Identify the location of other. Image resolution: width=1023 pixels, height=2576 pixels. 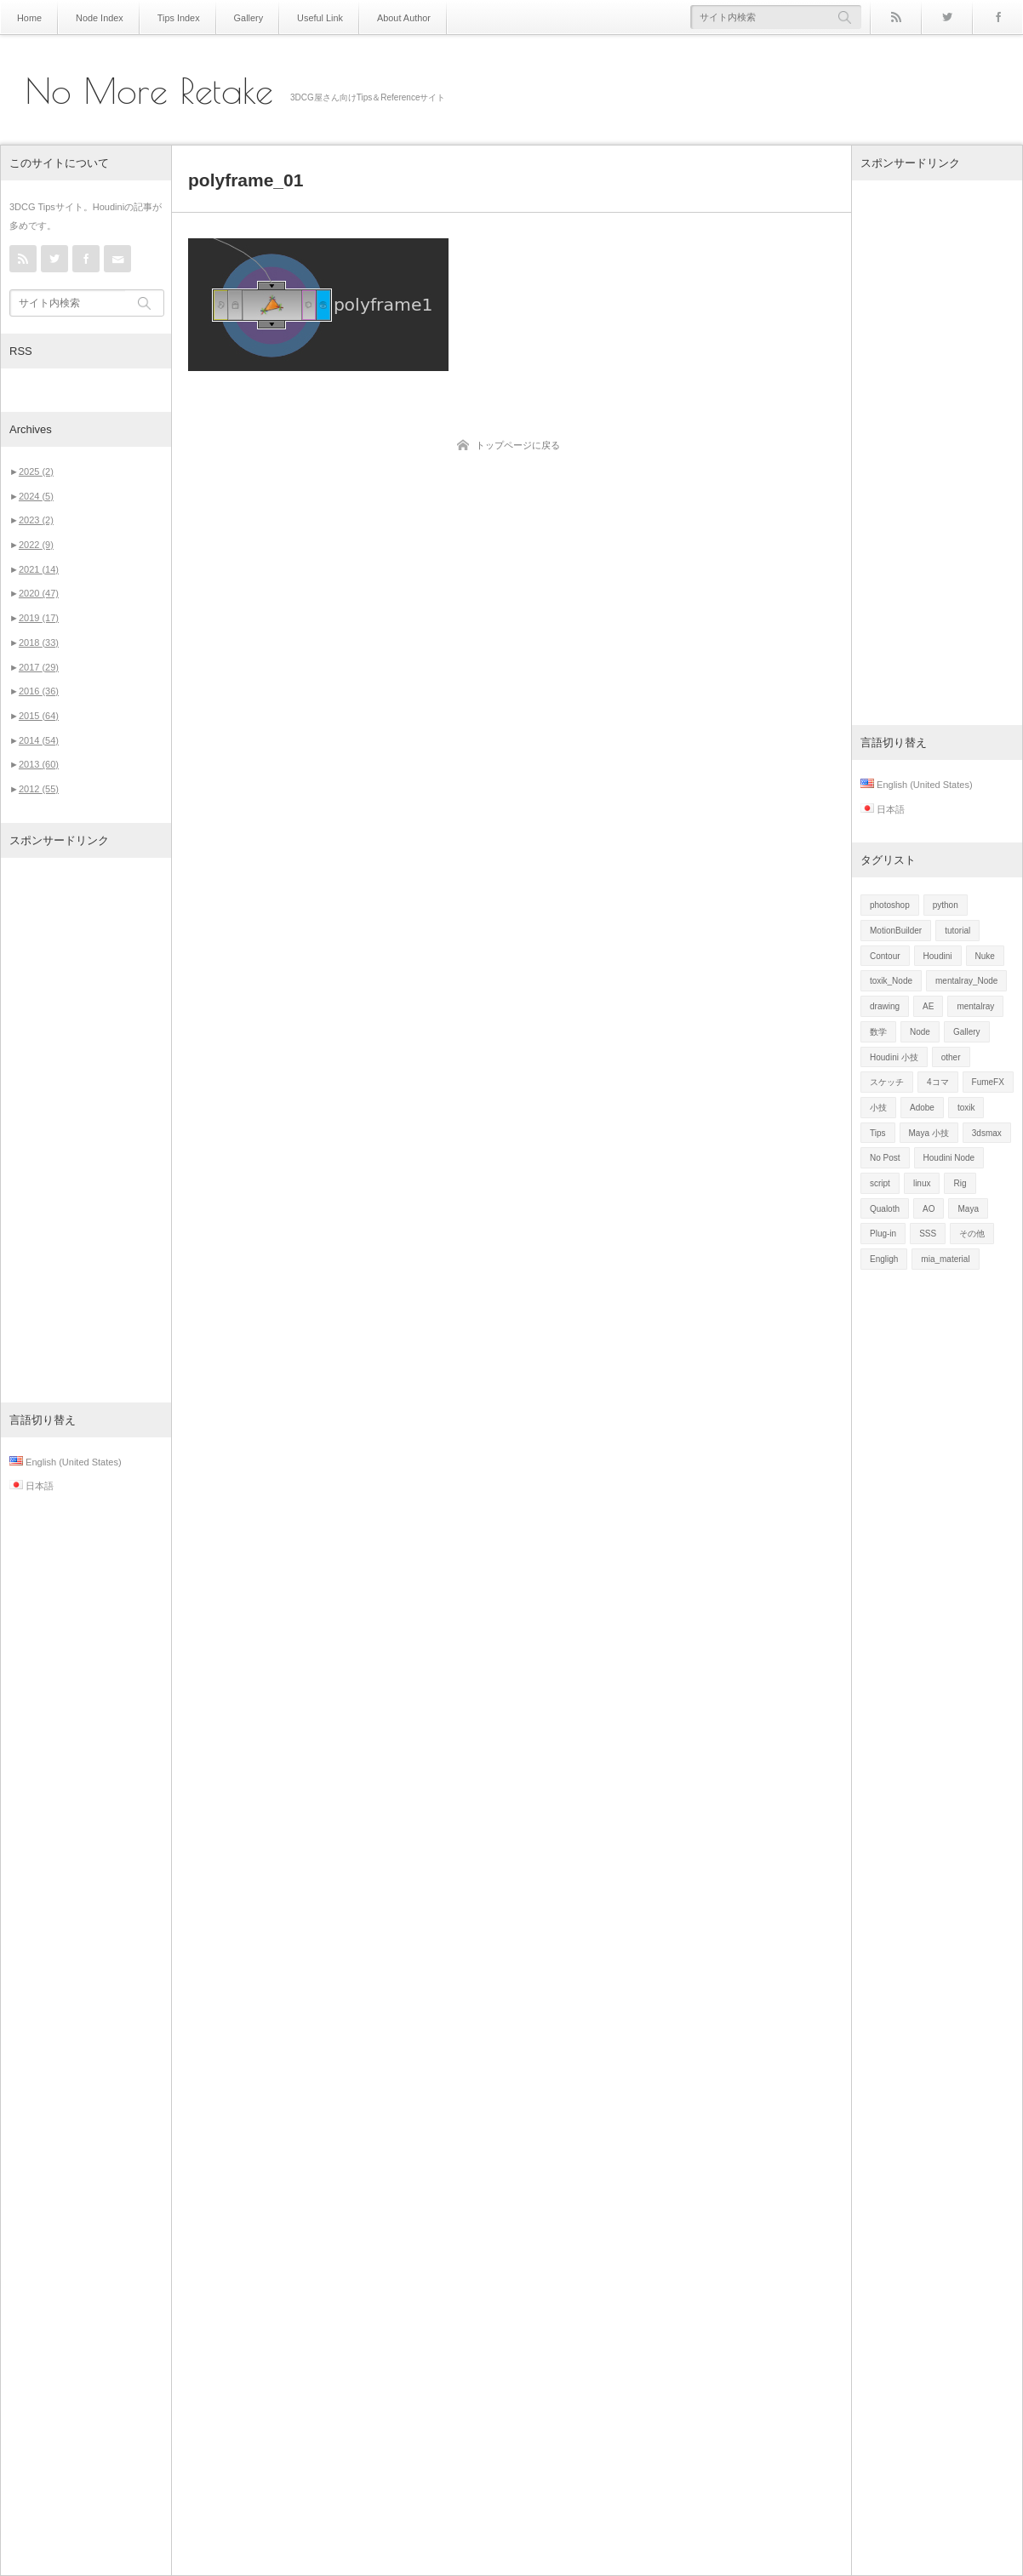
(951, 1057).